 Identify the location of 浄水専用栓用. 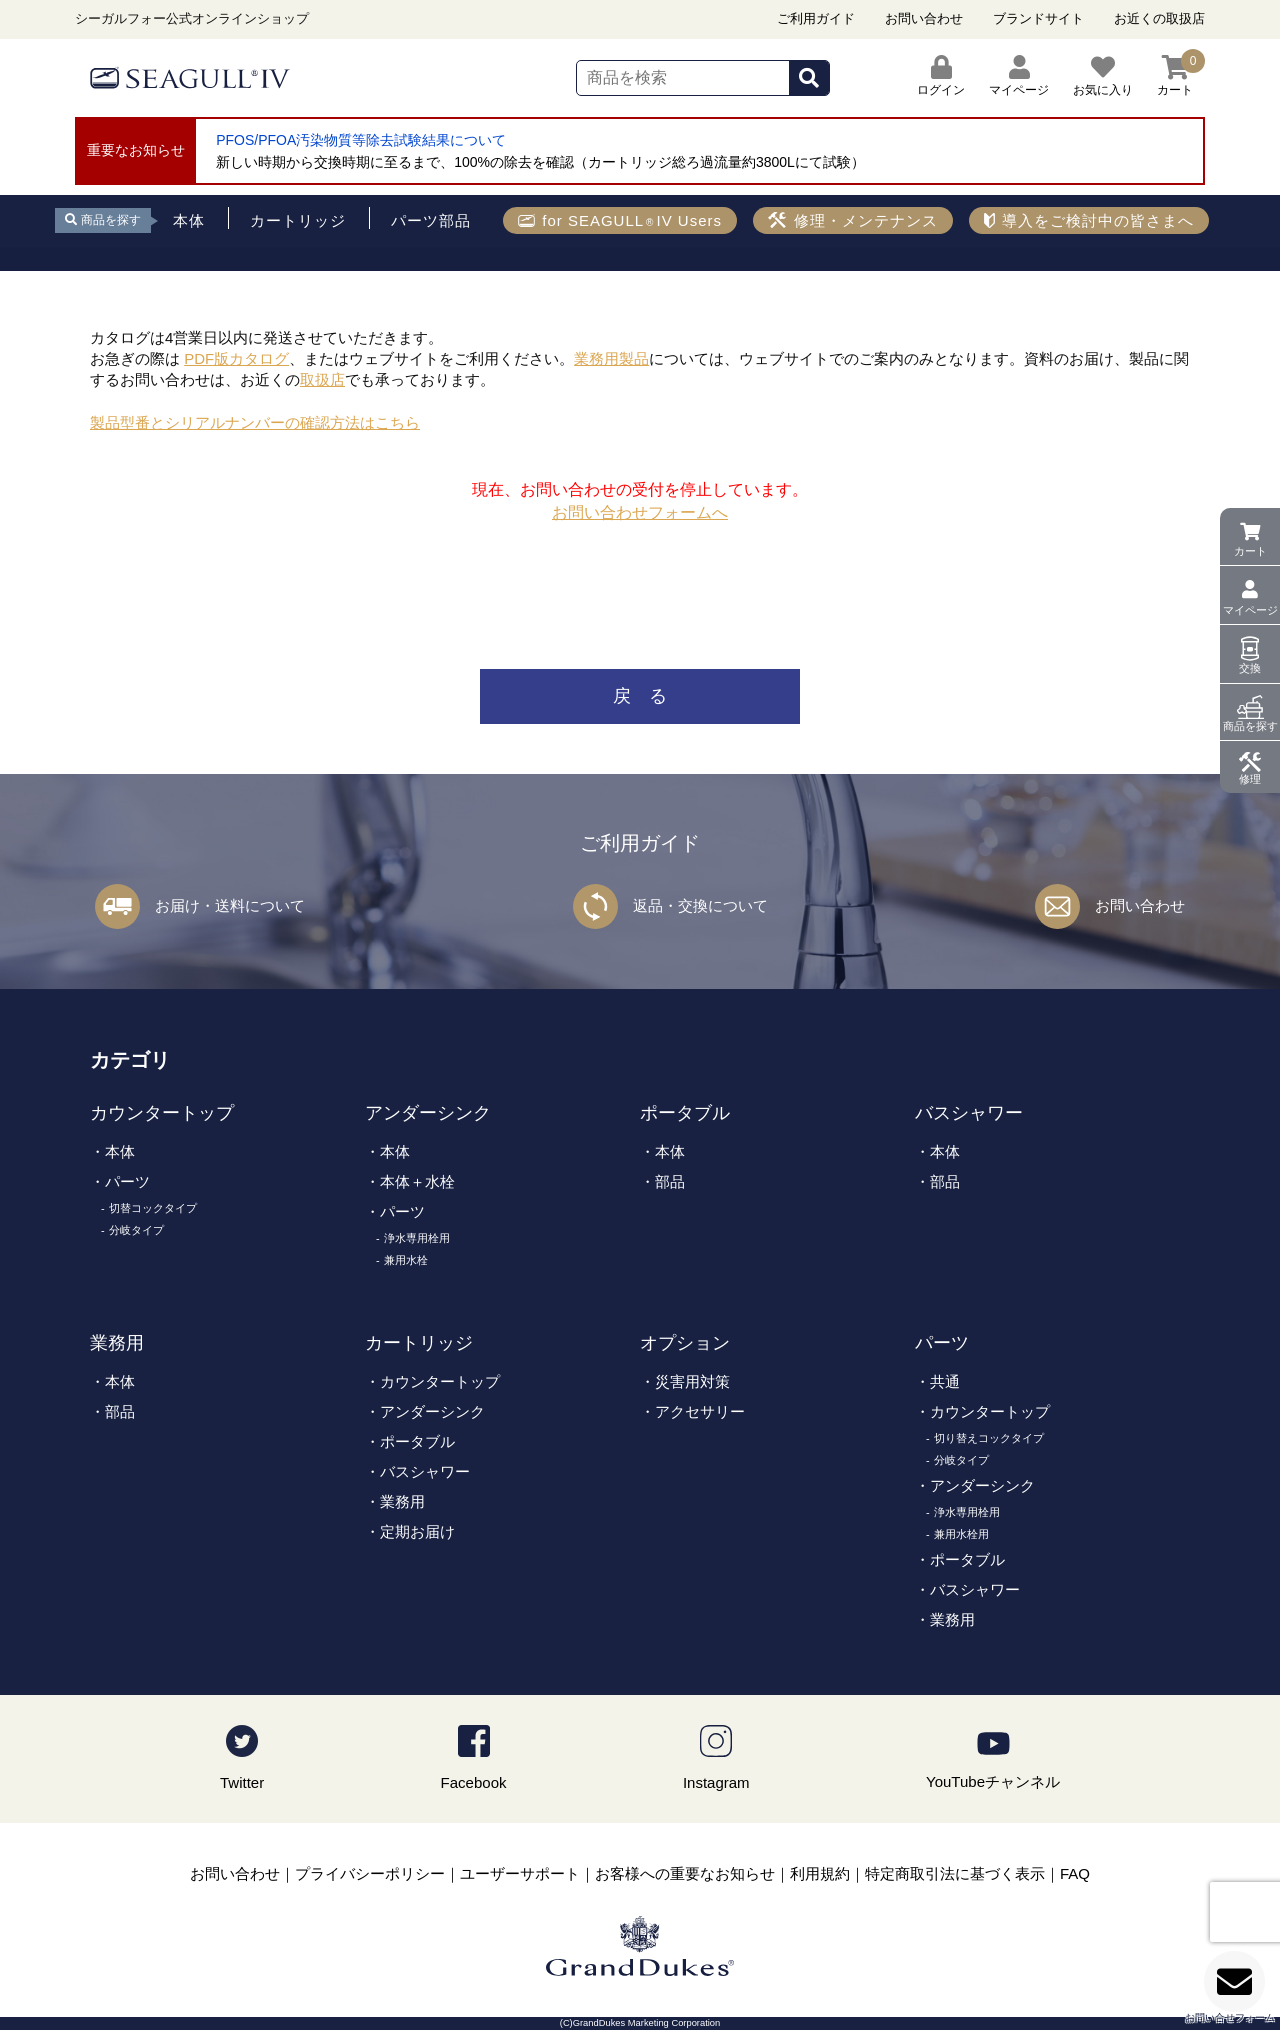
(417, 1238).